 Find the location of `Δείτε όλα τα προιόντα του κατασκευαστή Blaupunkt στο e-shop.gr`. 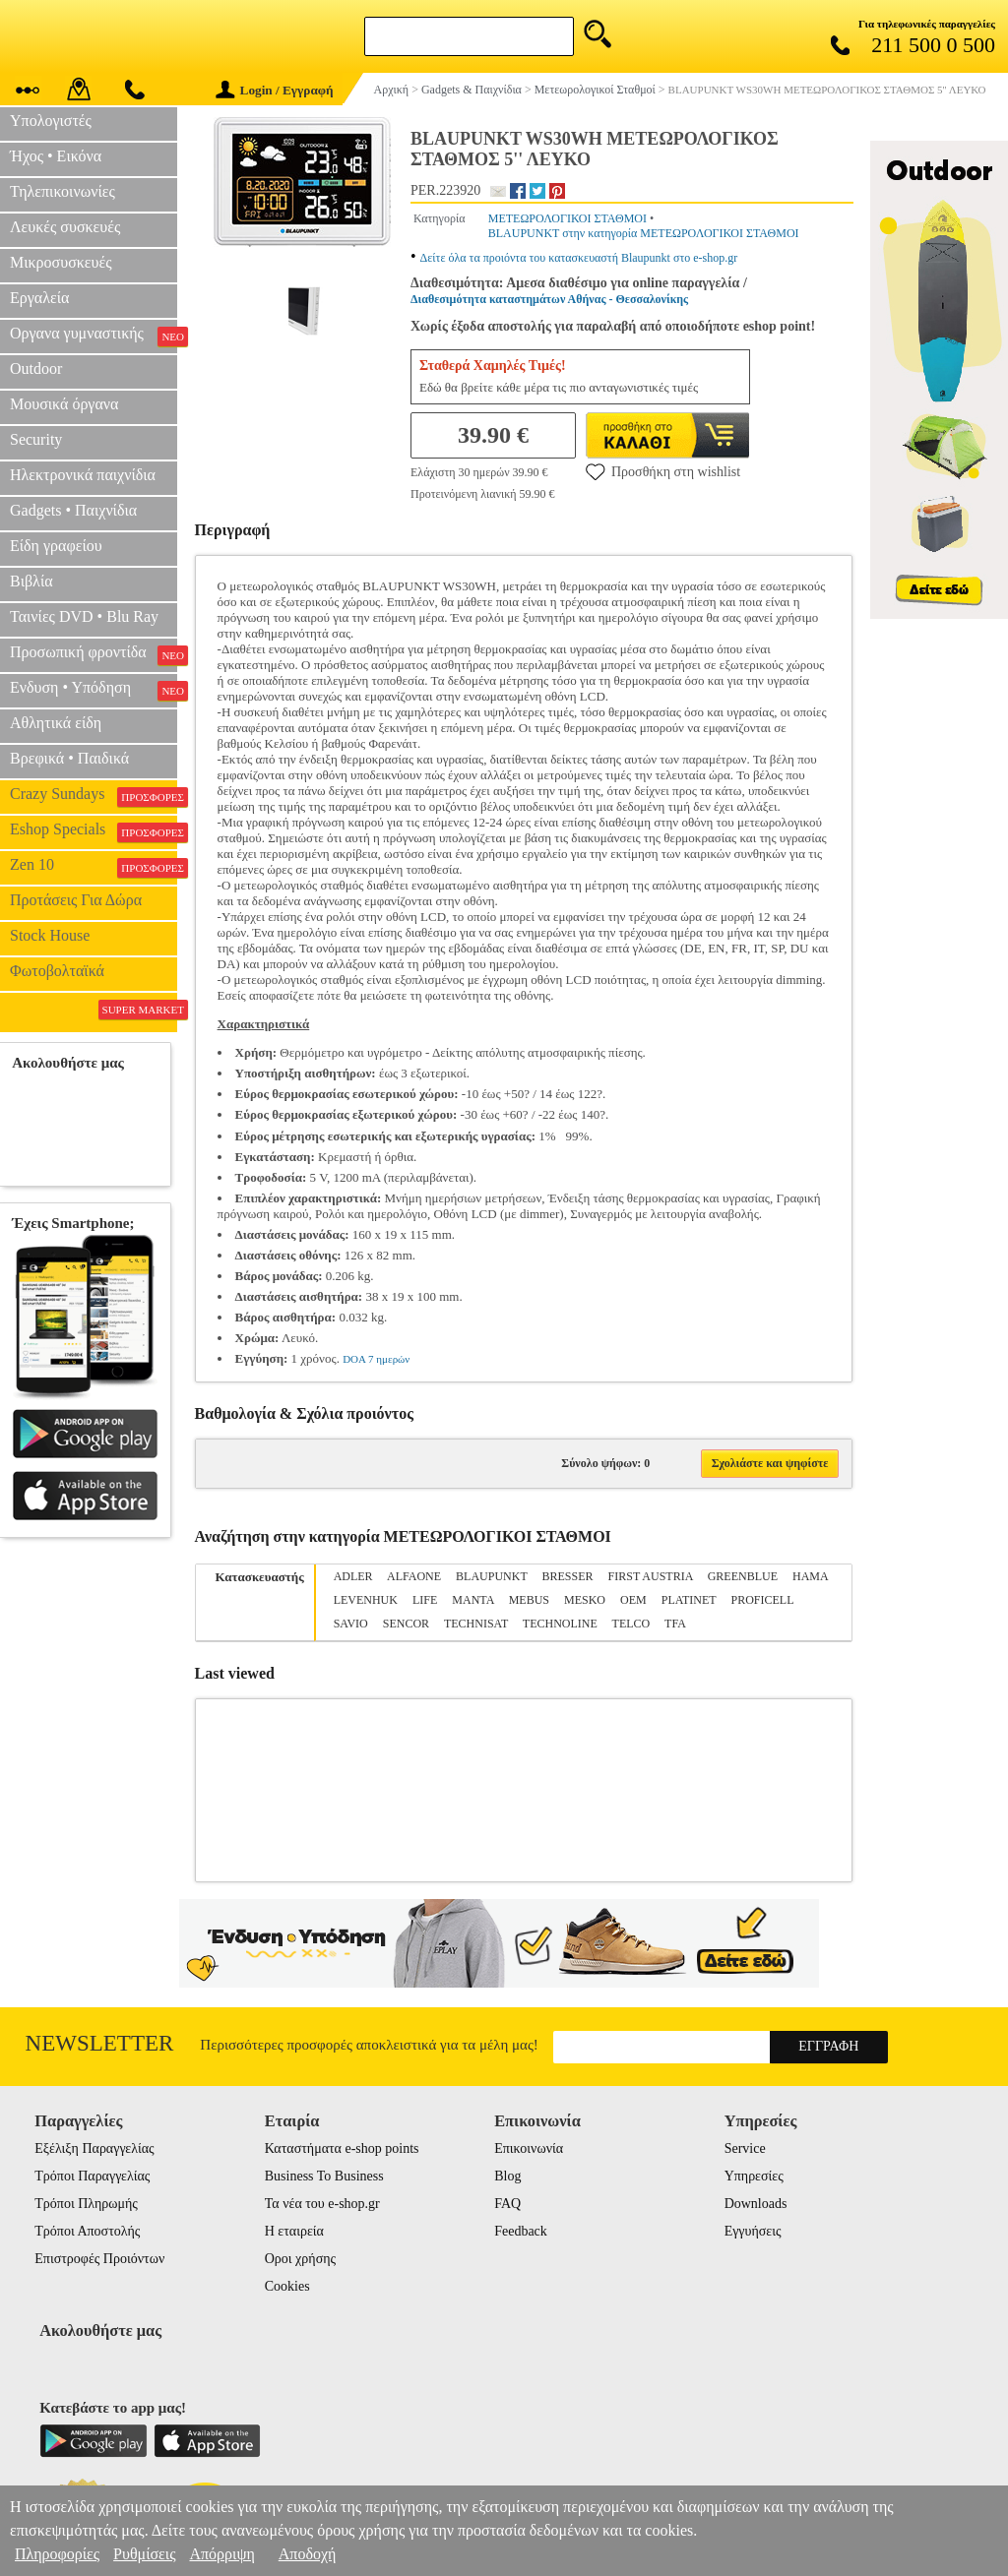

Δείτε όλα τα προιόντα του κατασκευαστή Blaupunkt στο e-shop.gr is located at coordinates (579, 258).